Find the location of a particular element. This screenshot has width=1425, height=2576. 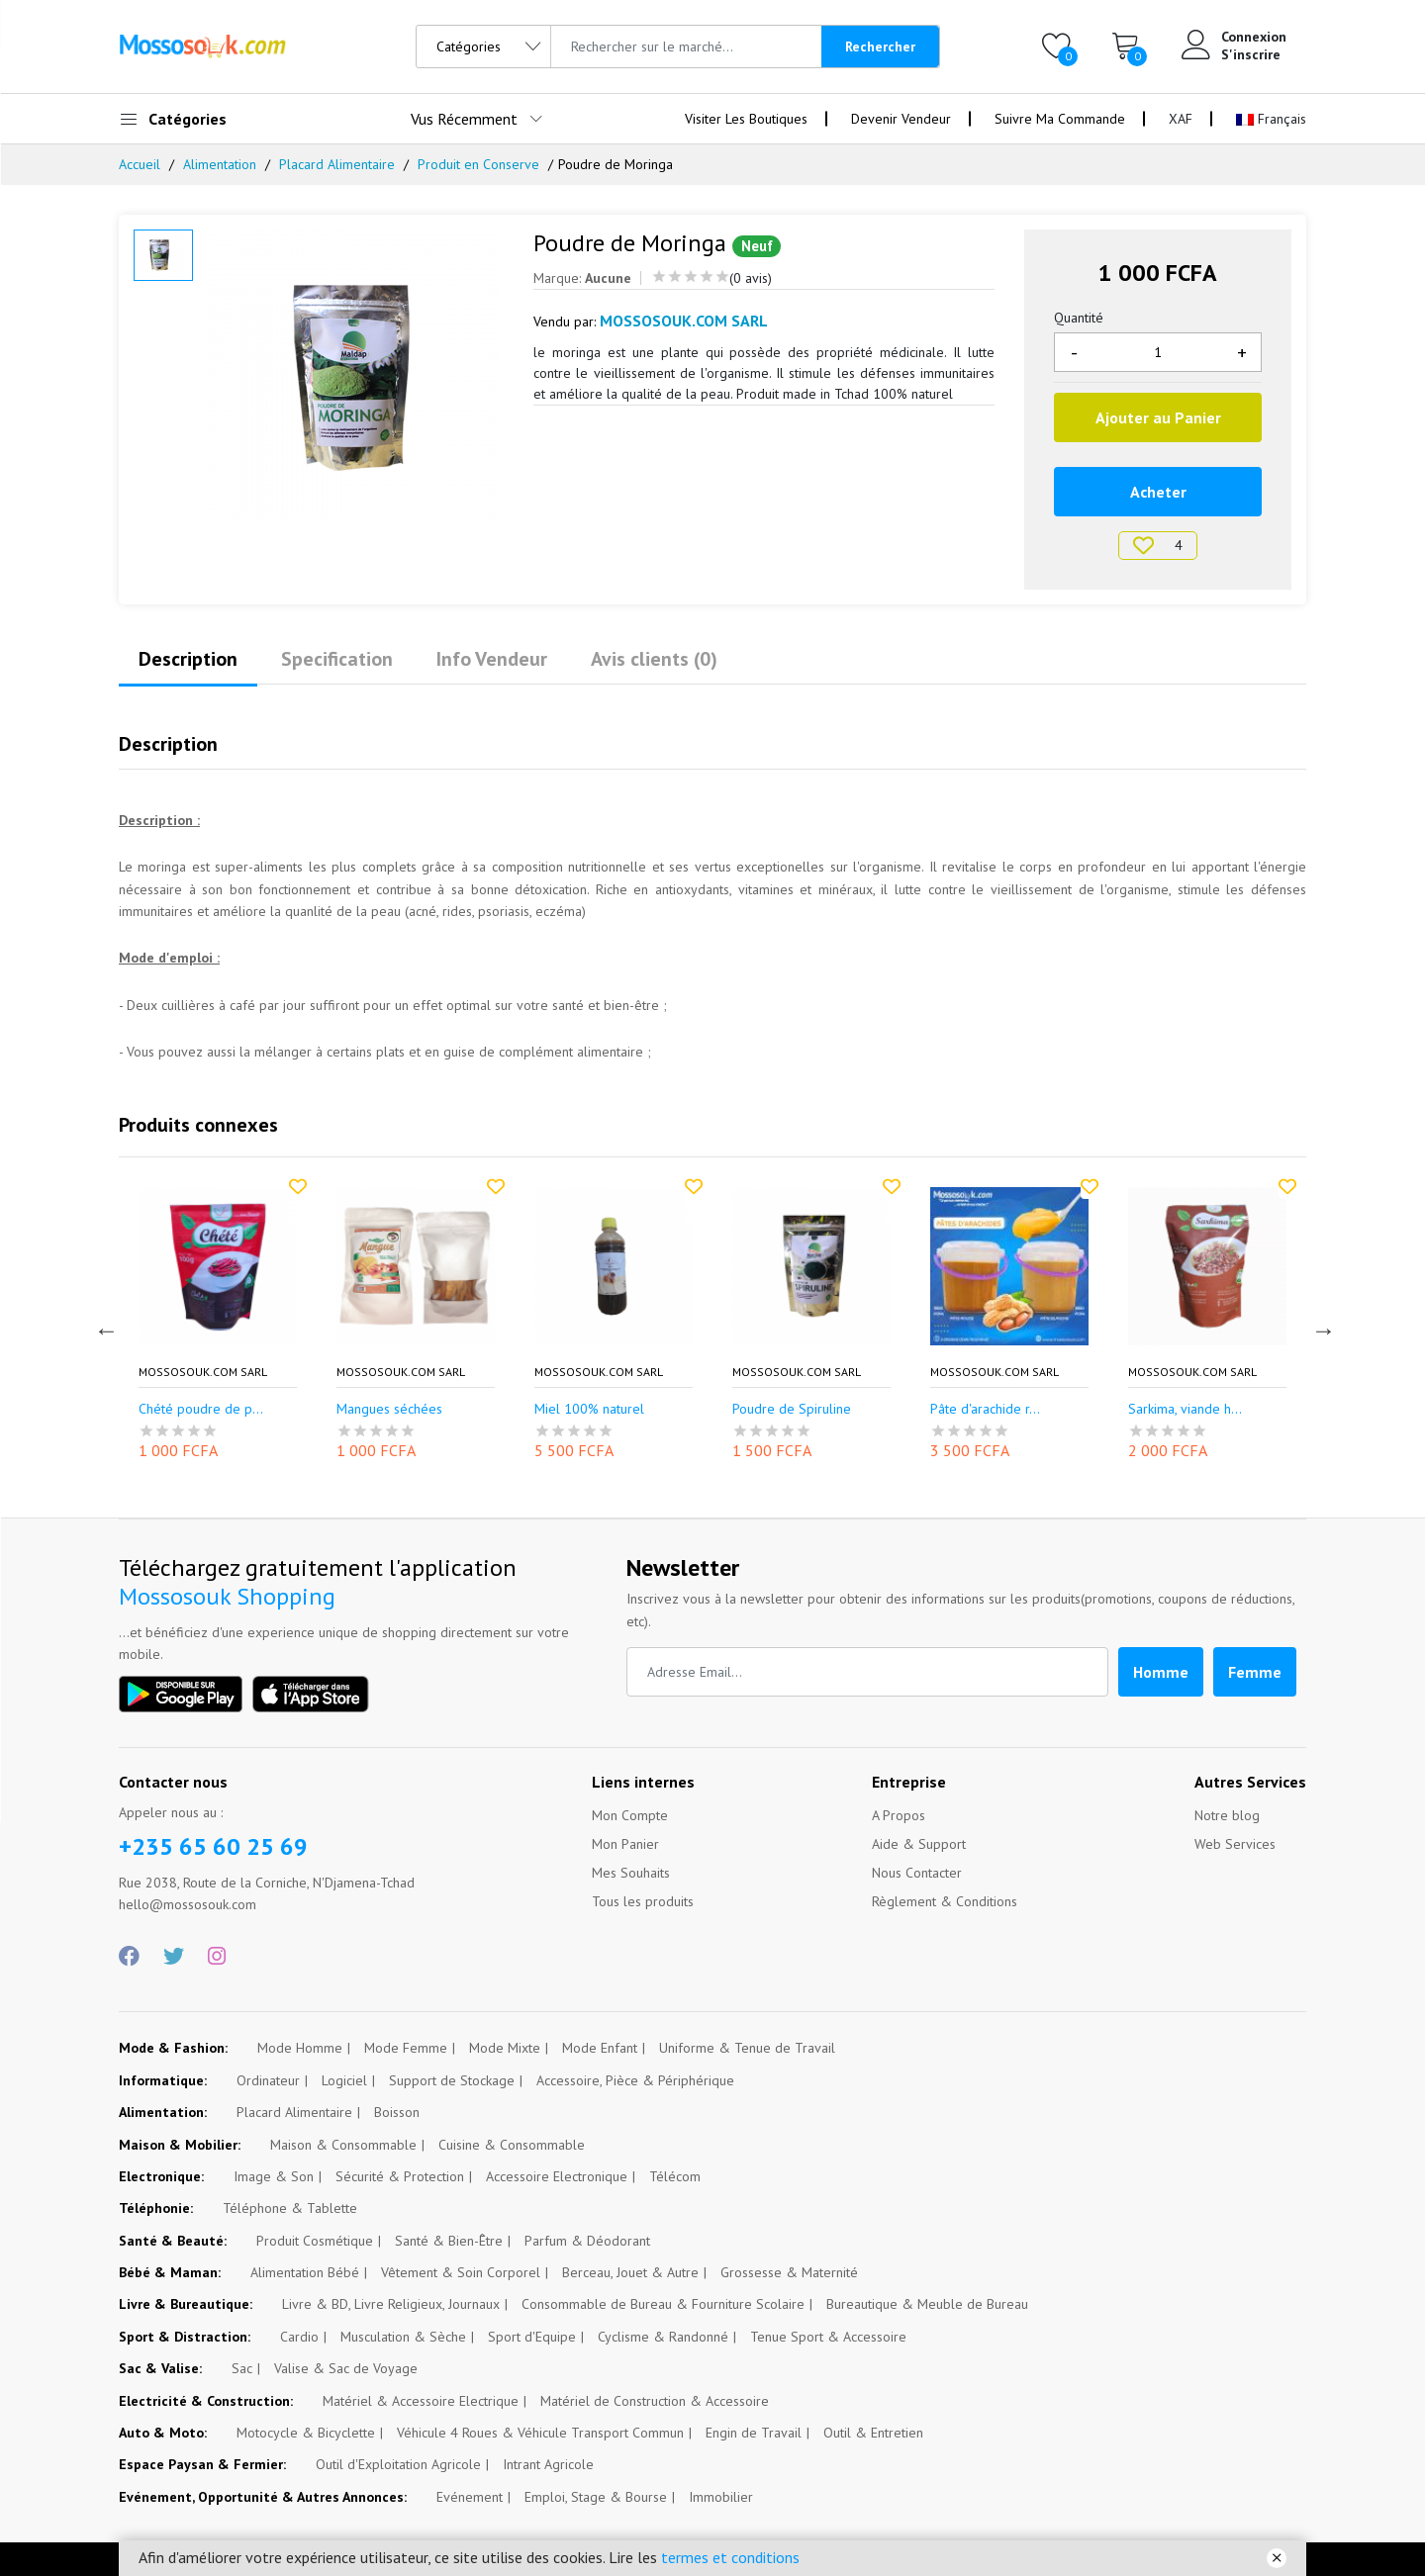

Vus Récemment is located at coordinates (464, 119).